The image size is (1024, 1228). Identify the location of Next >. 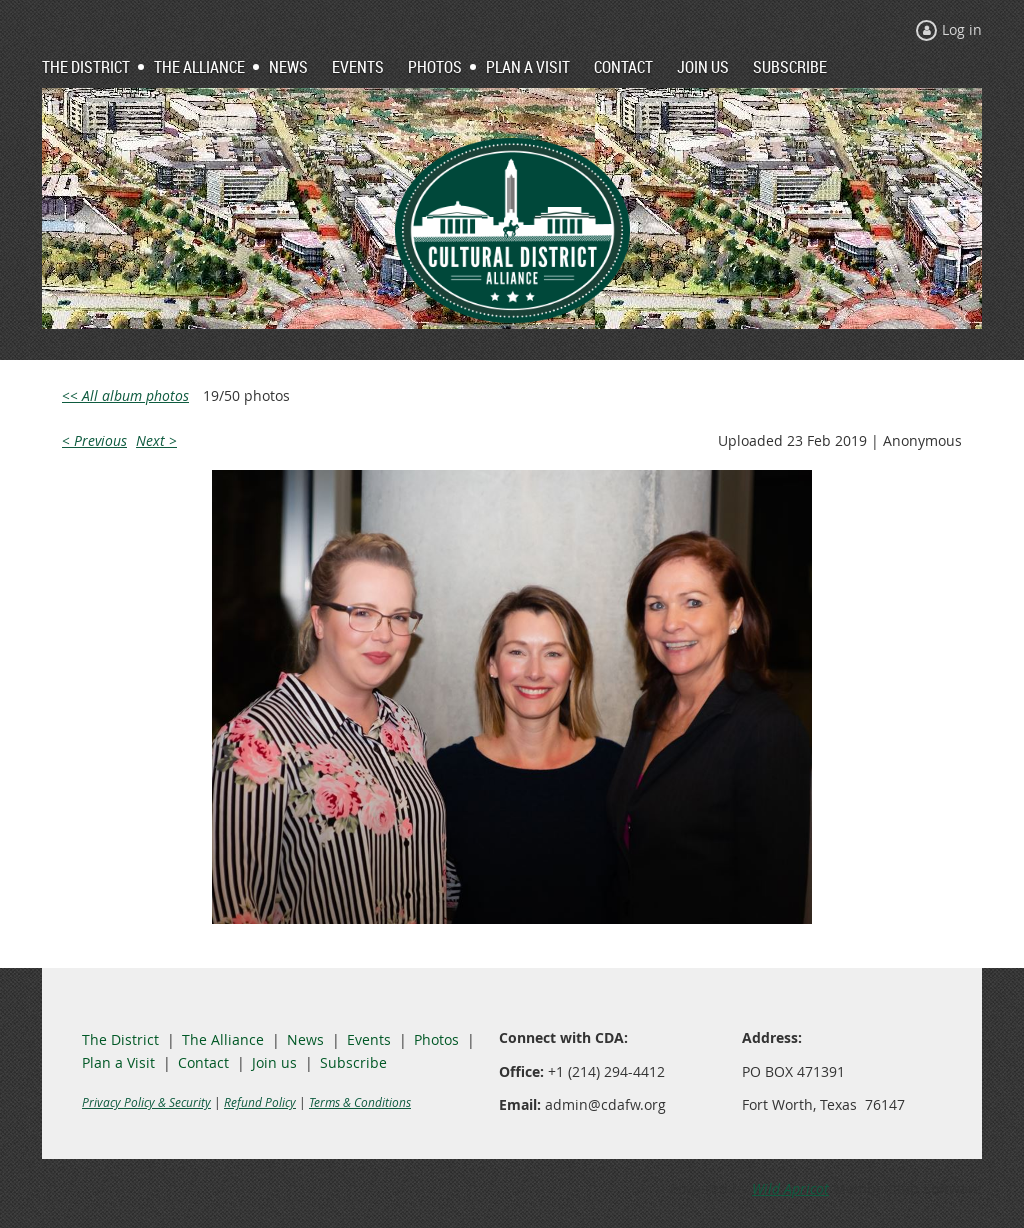
(156, 440).